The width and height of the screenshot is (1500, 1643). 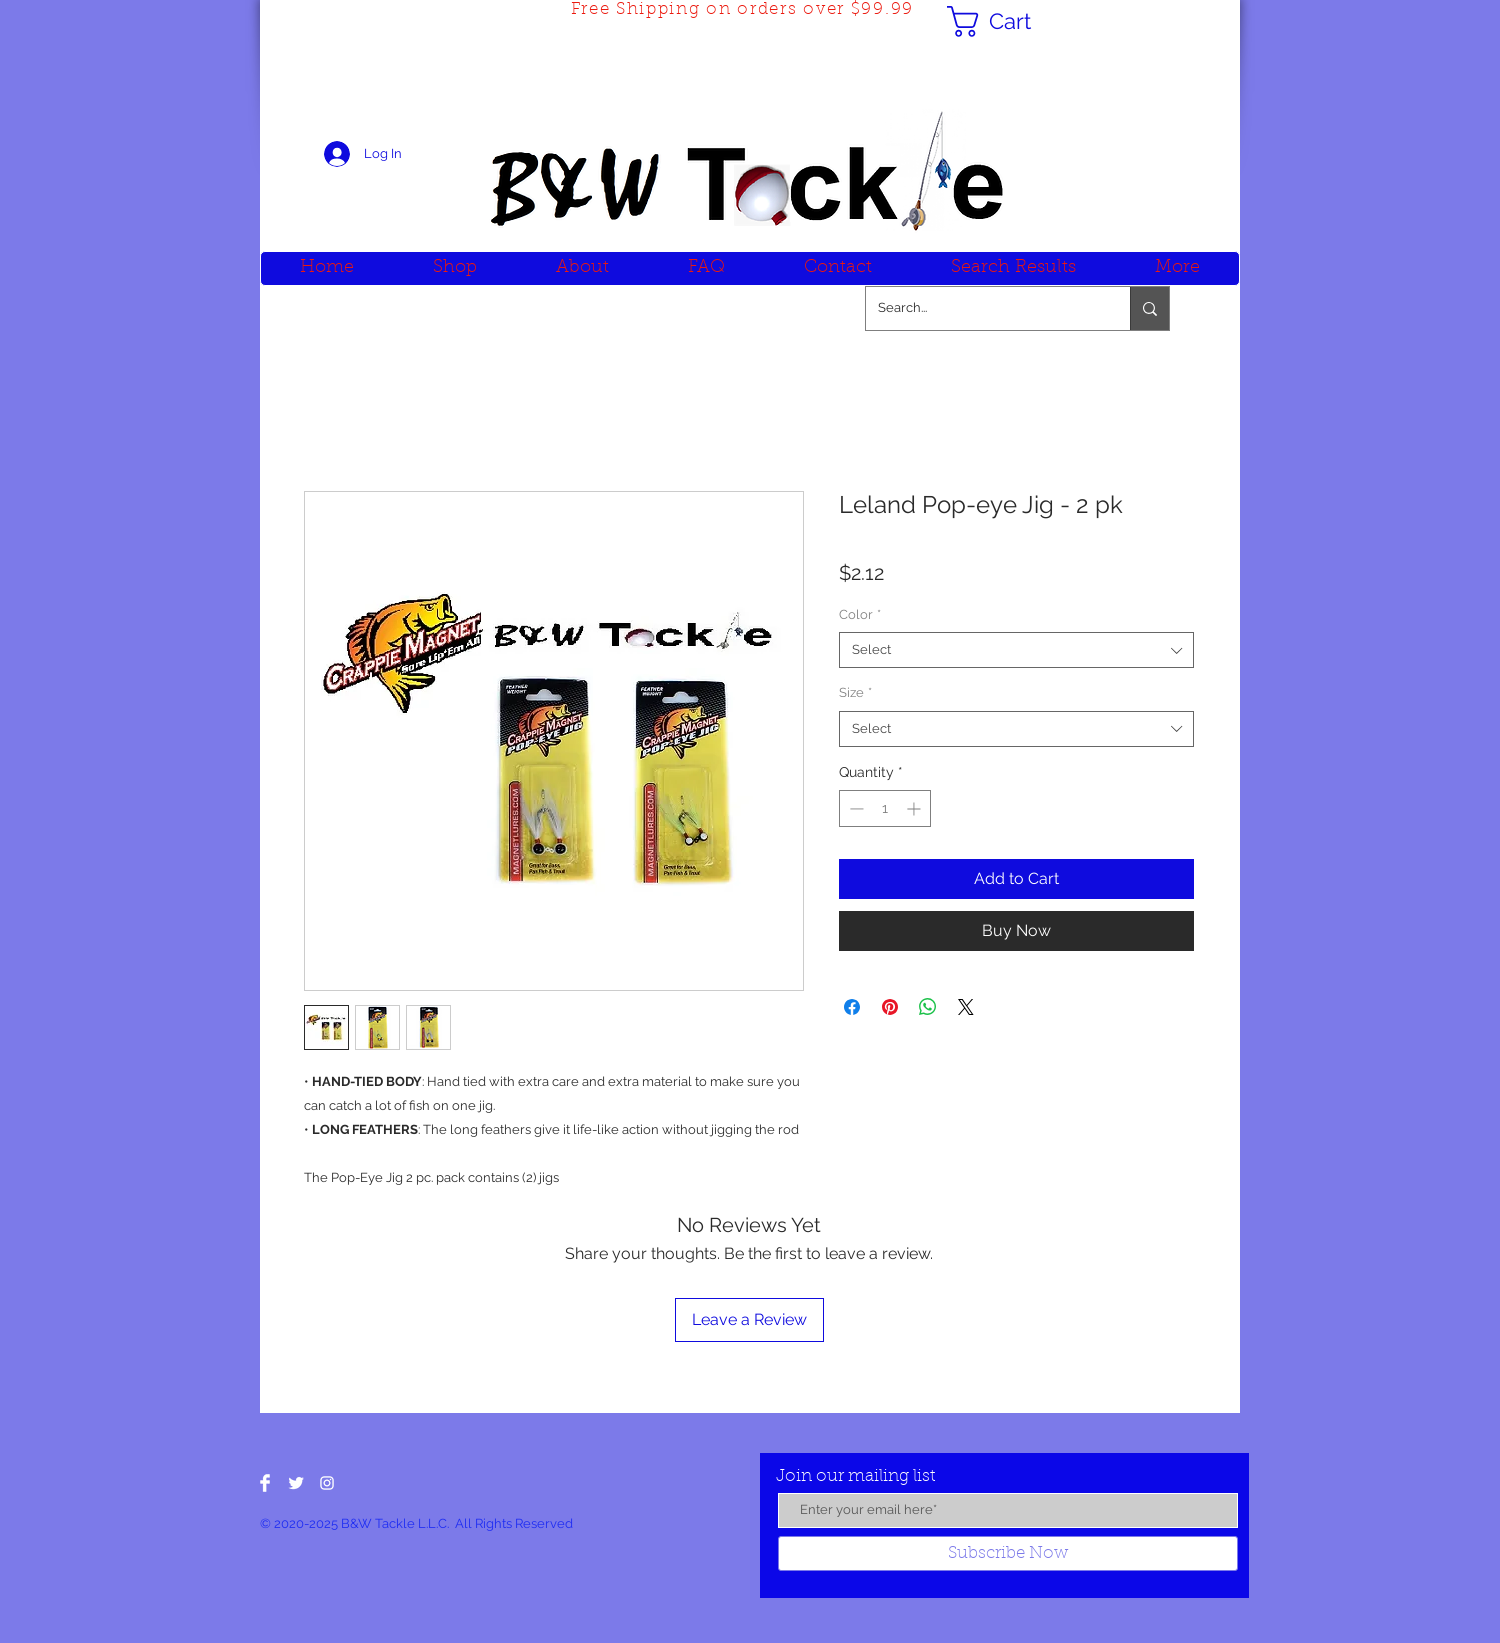 What do you see at coordinates (885, 808) in the screenshot?
I see `[spinbutton]` at bounding box center [885, 808].